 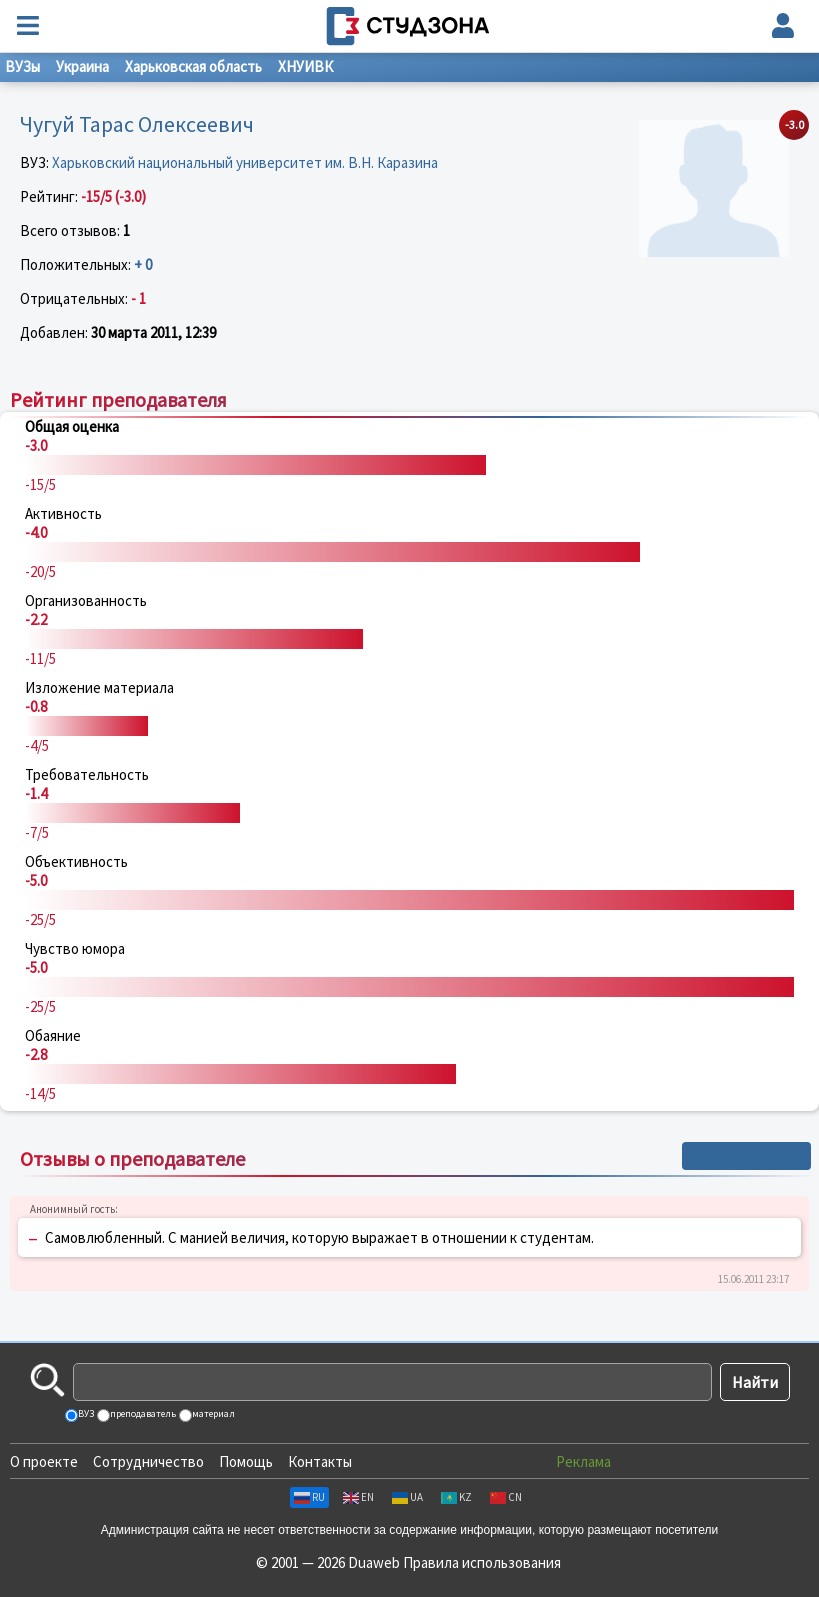 What do you see at coordinates (246, 1461) in the screenshot?
I see `Помощь` at bounding box center [246, 1461].